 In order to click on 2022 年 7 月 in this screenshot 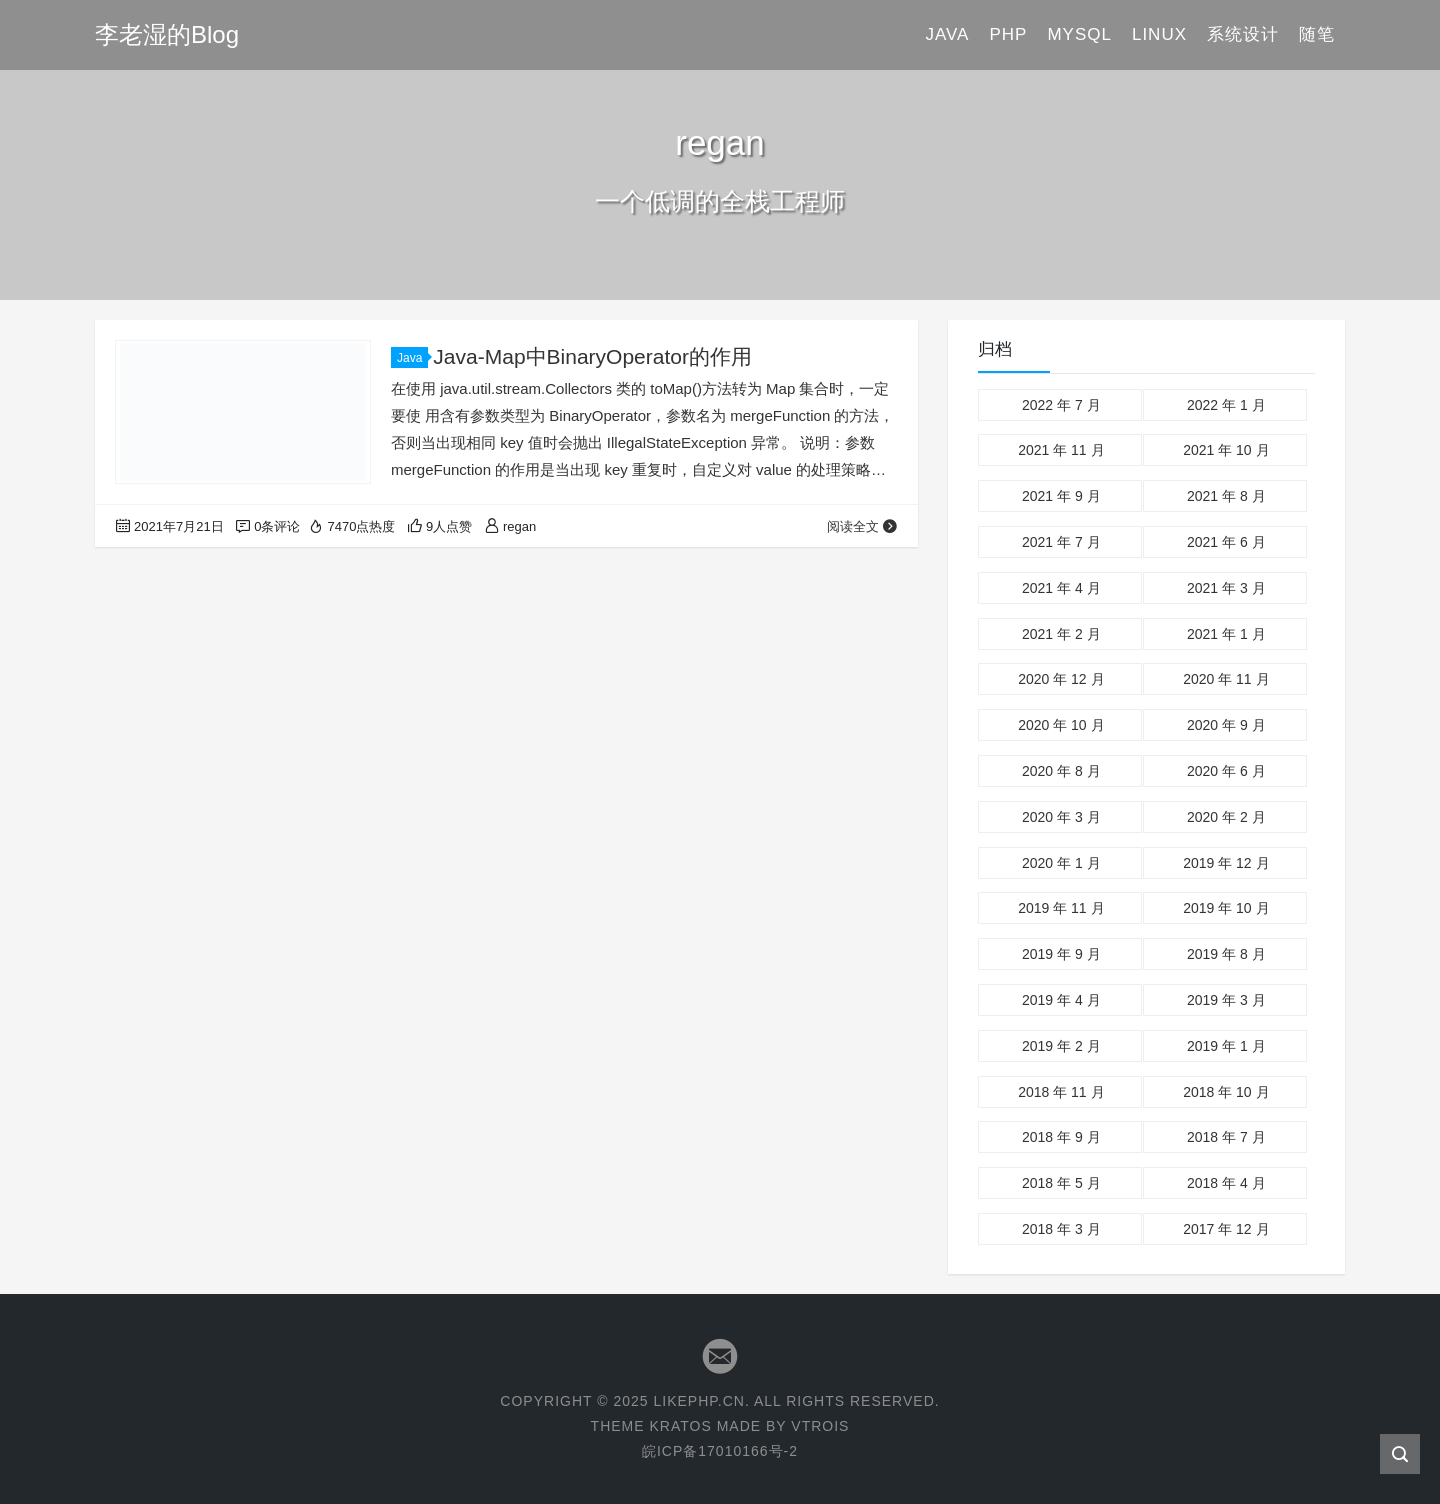, I will do `click(1061, 405)`.